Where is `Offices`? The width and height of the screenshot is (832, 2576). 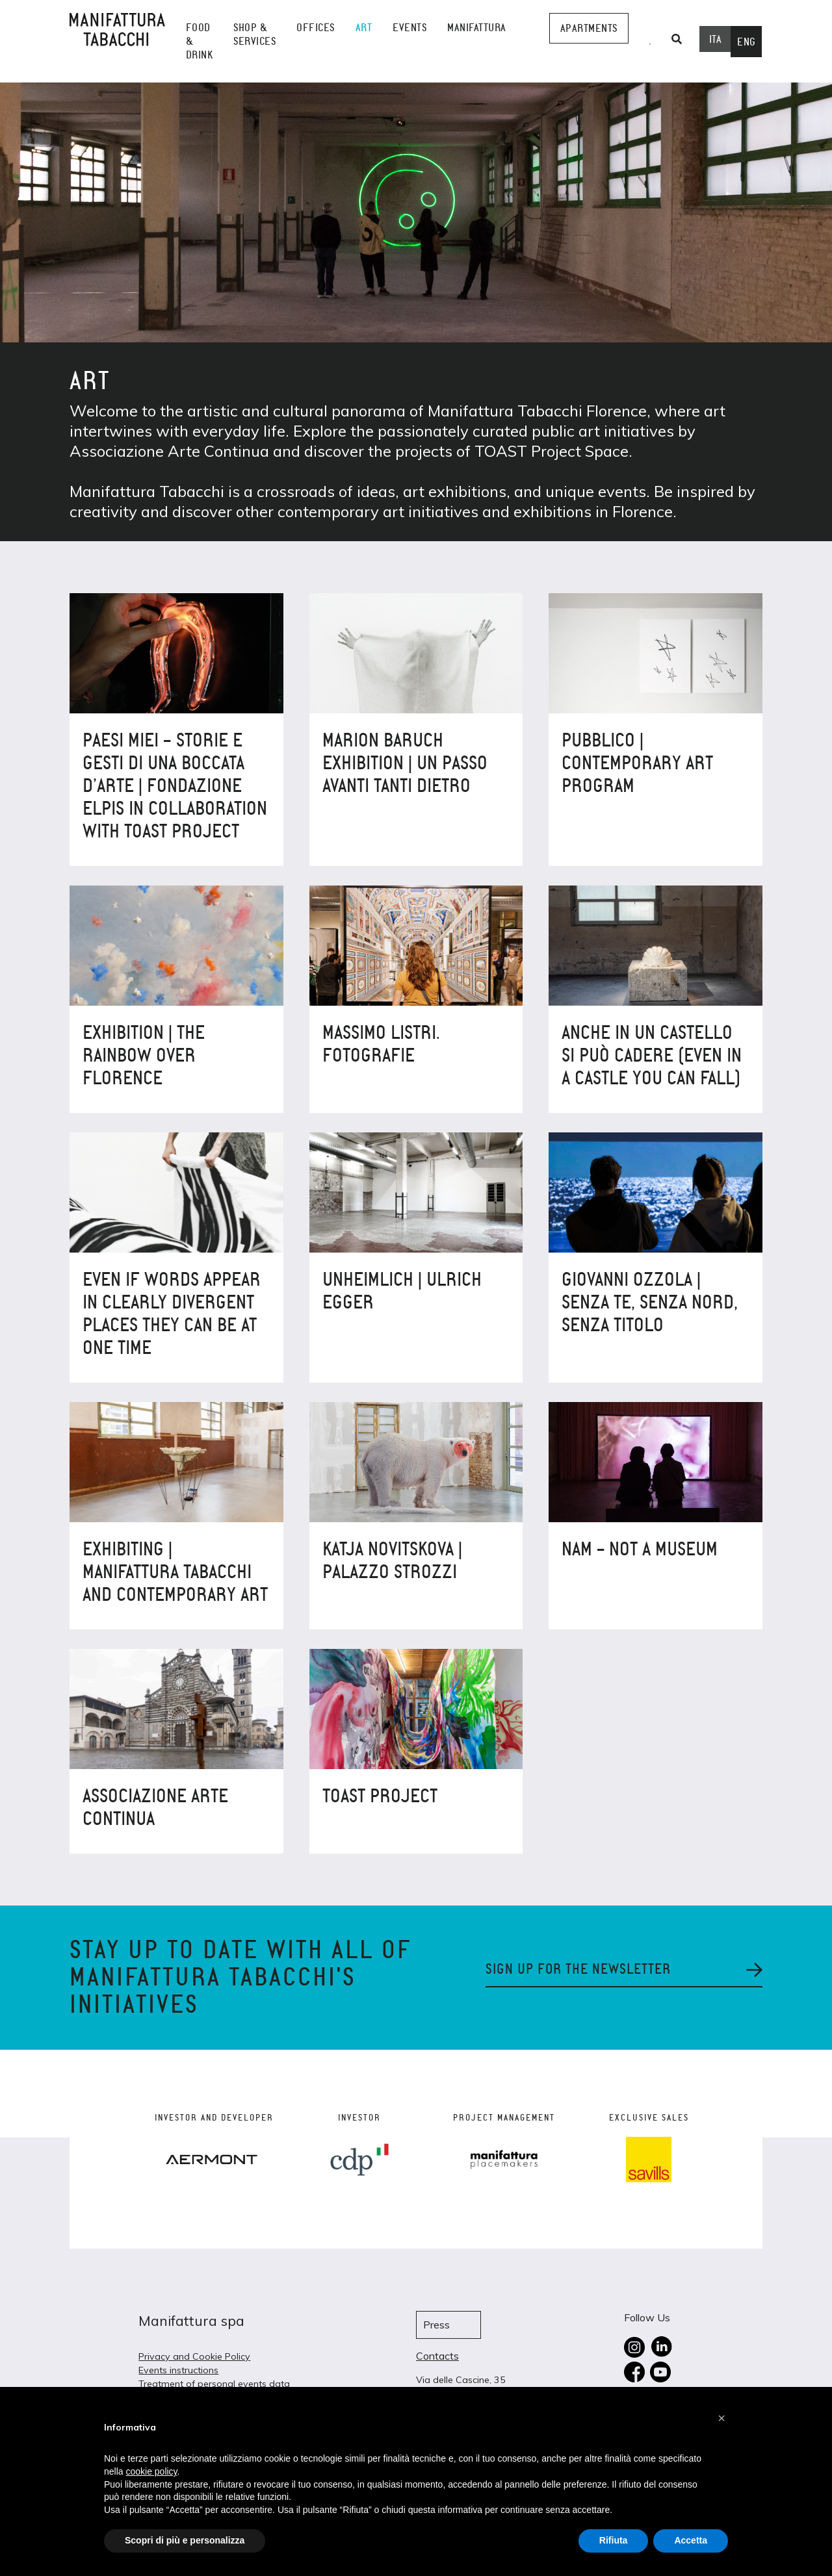
Offices is located at coordinates (315, 27).